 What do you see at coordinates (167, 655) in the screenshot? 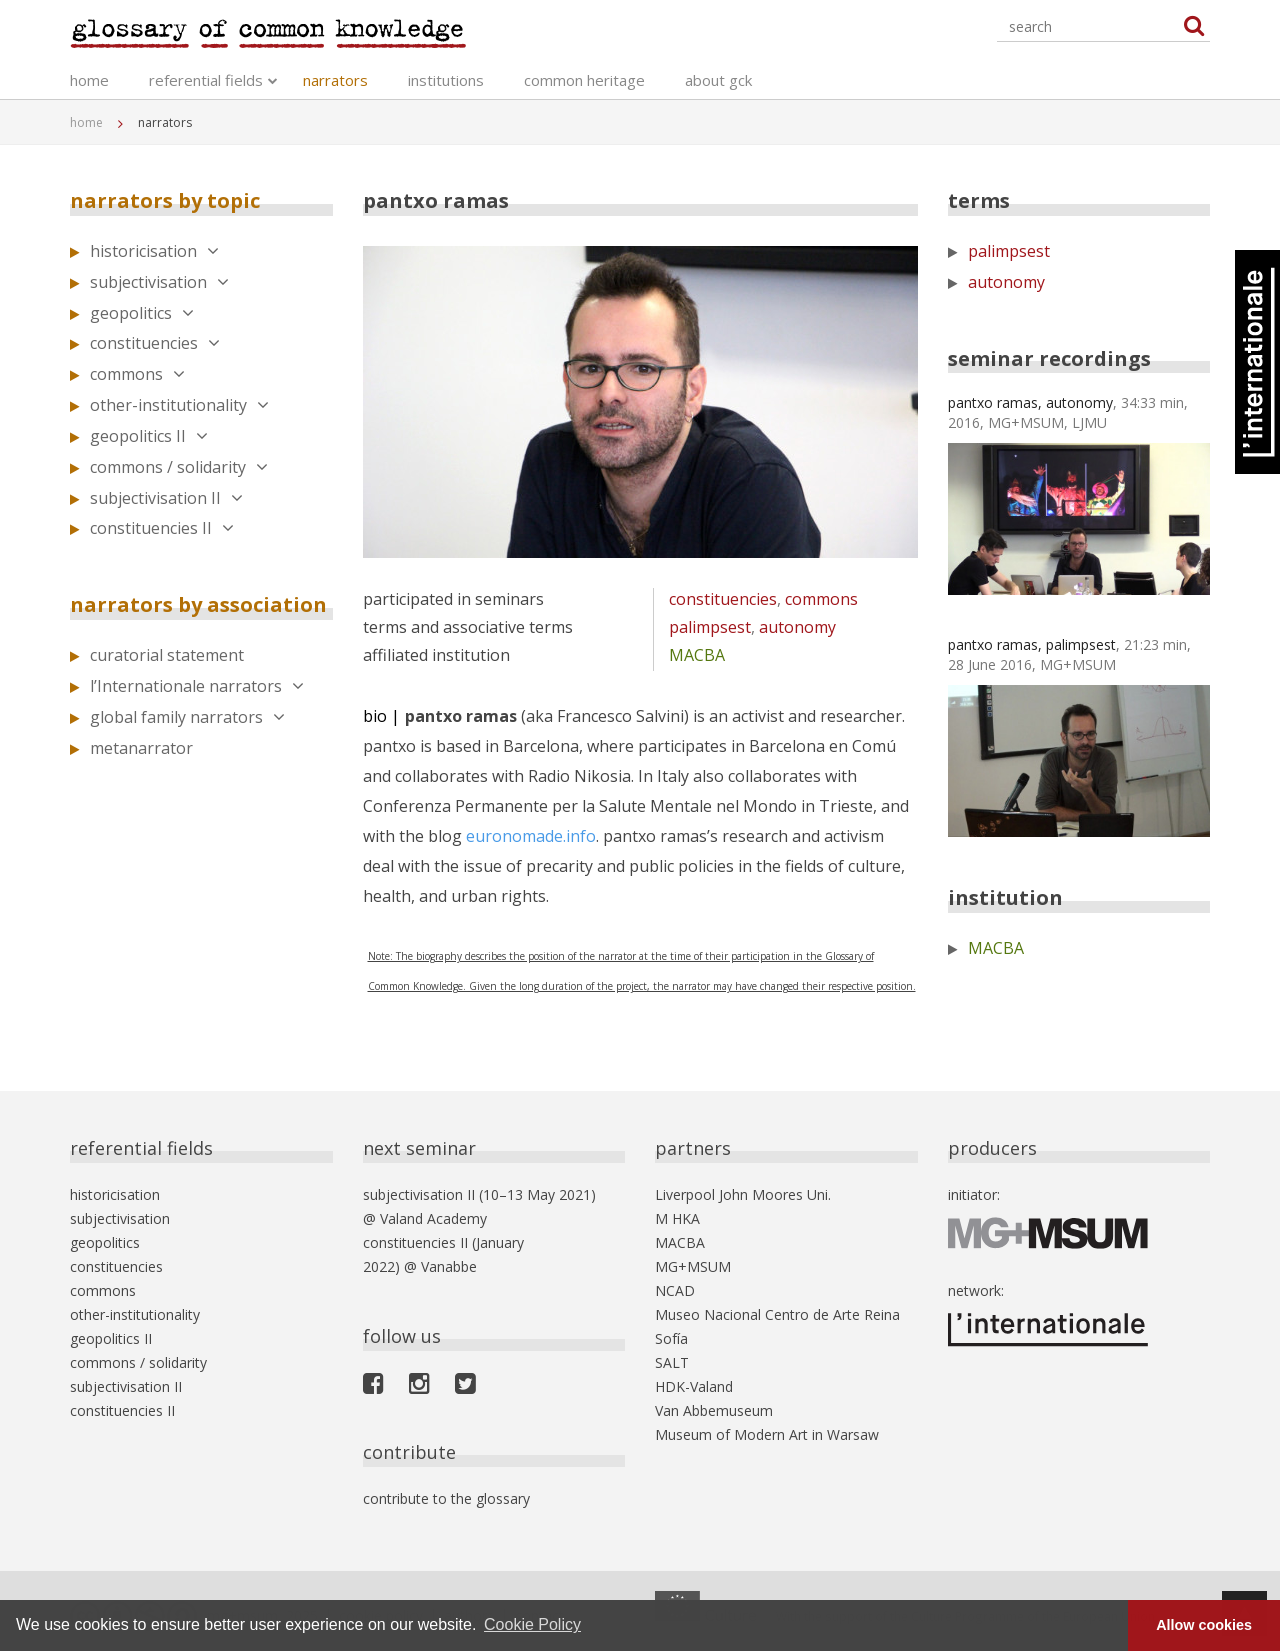
I see `curatorial statement` at bounding box center [167, 655].